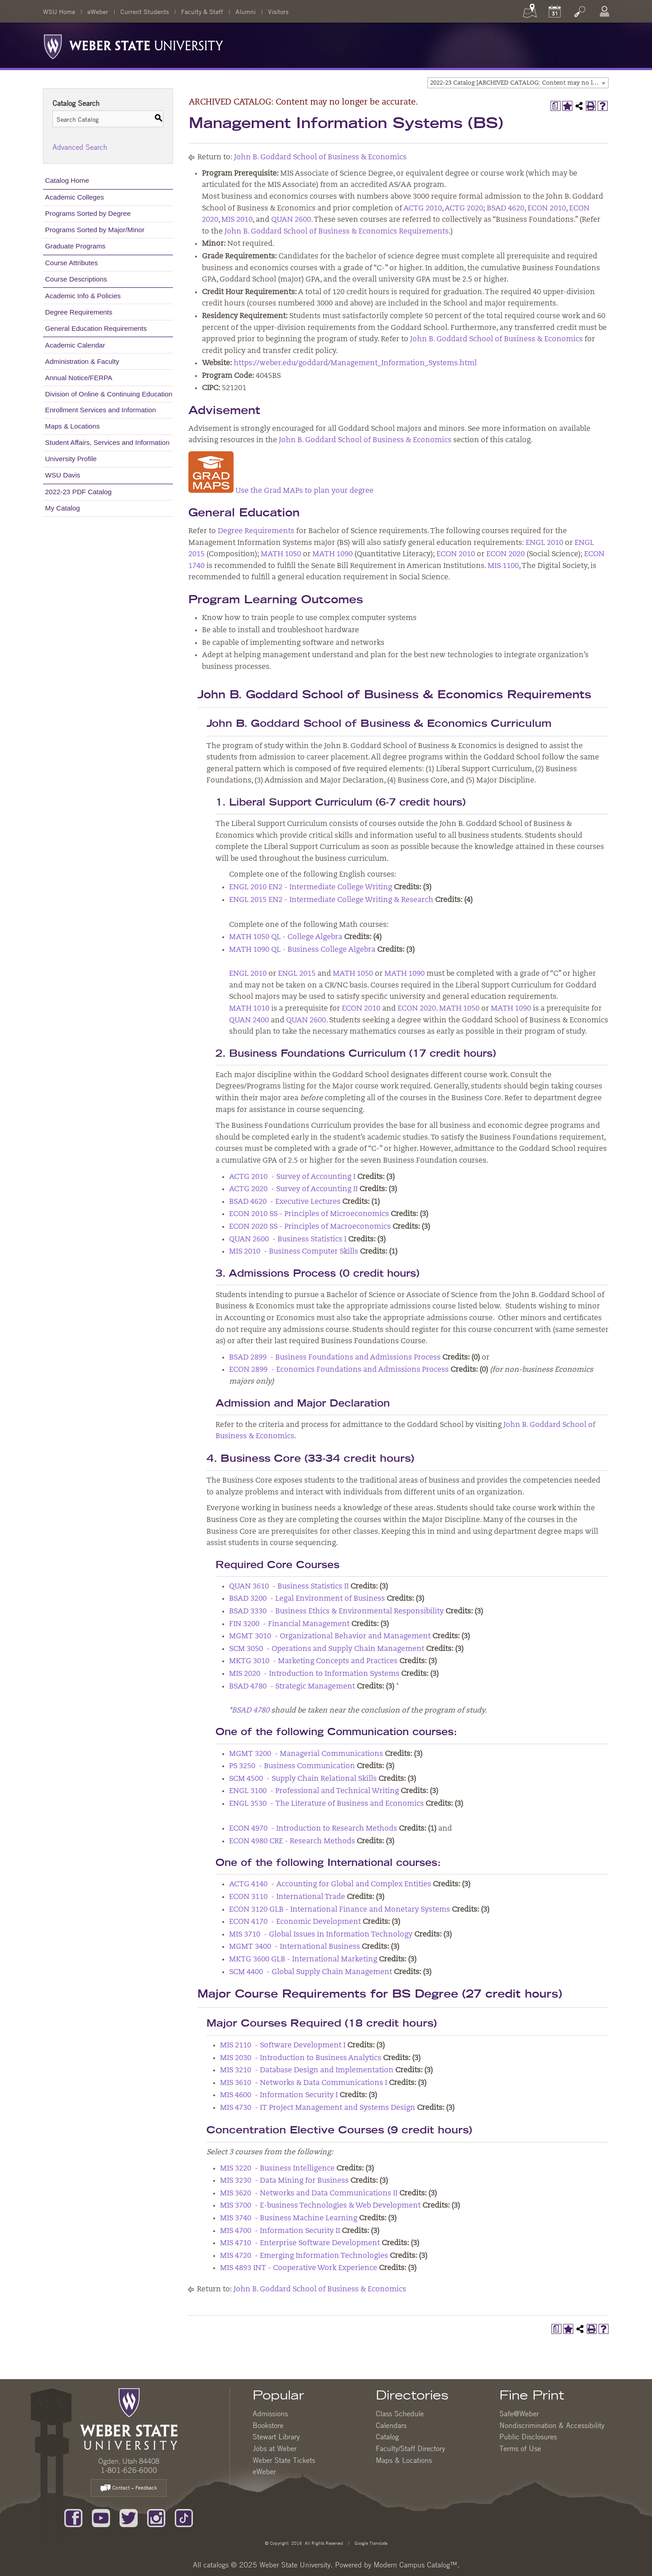 This screenshot has width=652, height=2576. I want to click on 1-801-626-6000, so click(129, 2470).